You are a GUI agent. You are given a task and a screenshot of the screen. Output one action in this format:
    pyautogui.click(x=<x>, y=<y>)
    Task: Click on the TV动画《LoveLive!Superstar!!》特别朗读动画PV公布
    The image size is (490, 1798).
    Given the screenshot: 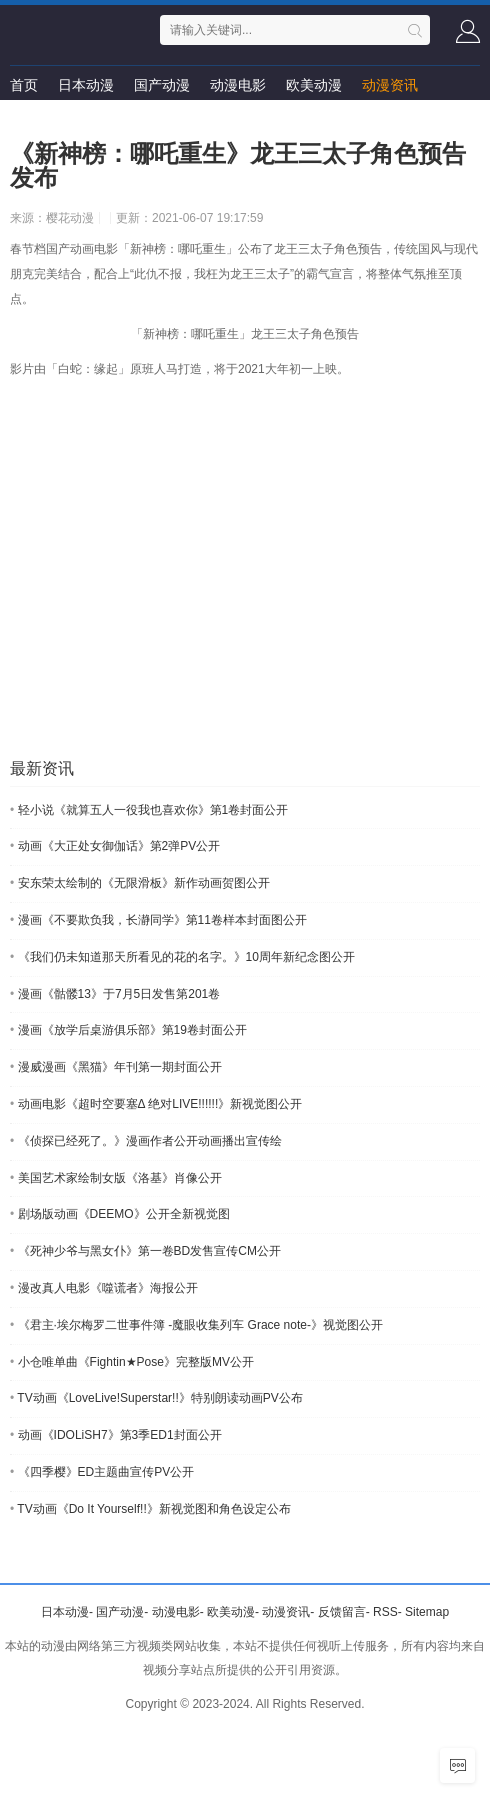 What is the action you would take?
    pyautogui.click(x=156, y=1398)
    